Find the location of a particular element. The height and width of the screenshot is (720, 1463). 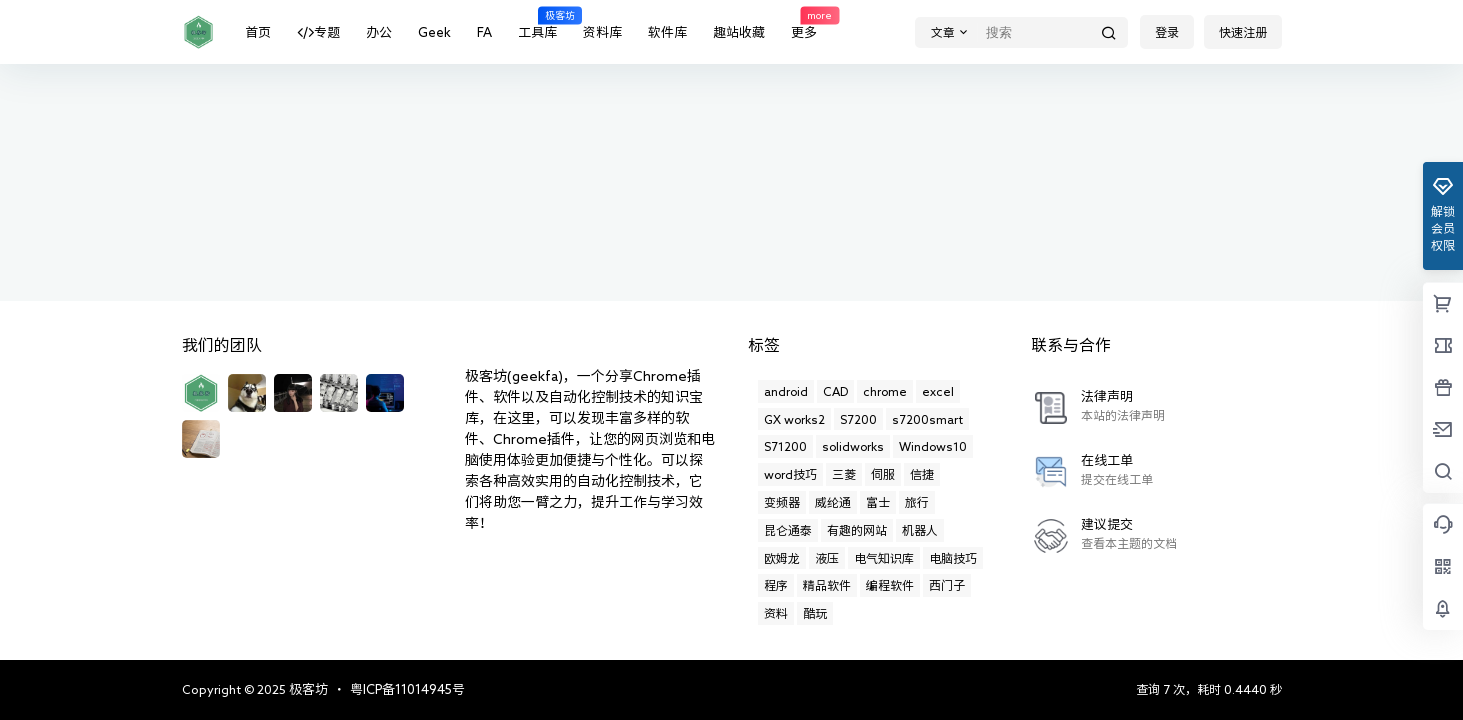

编程软件 [编程软件 (10个项目)] is located at coordinates (890, 585).